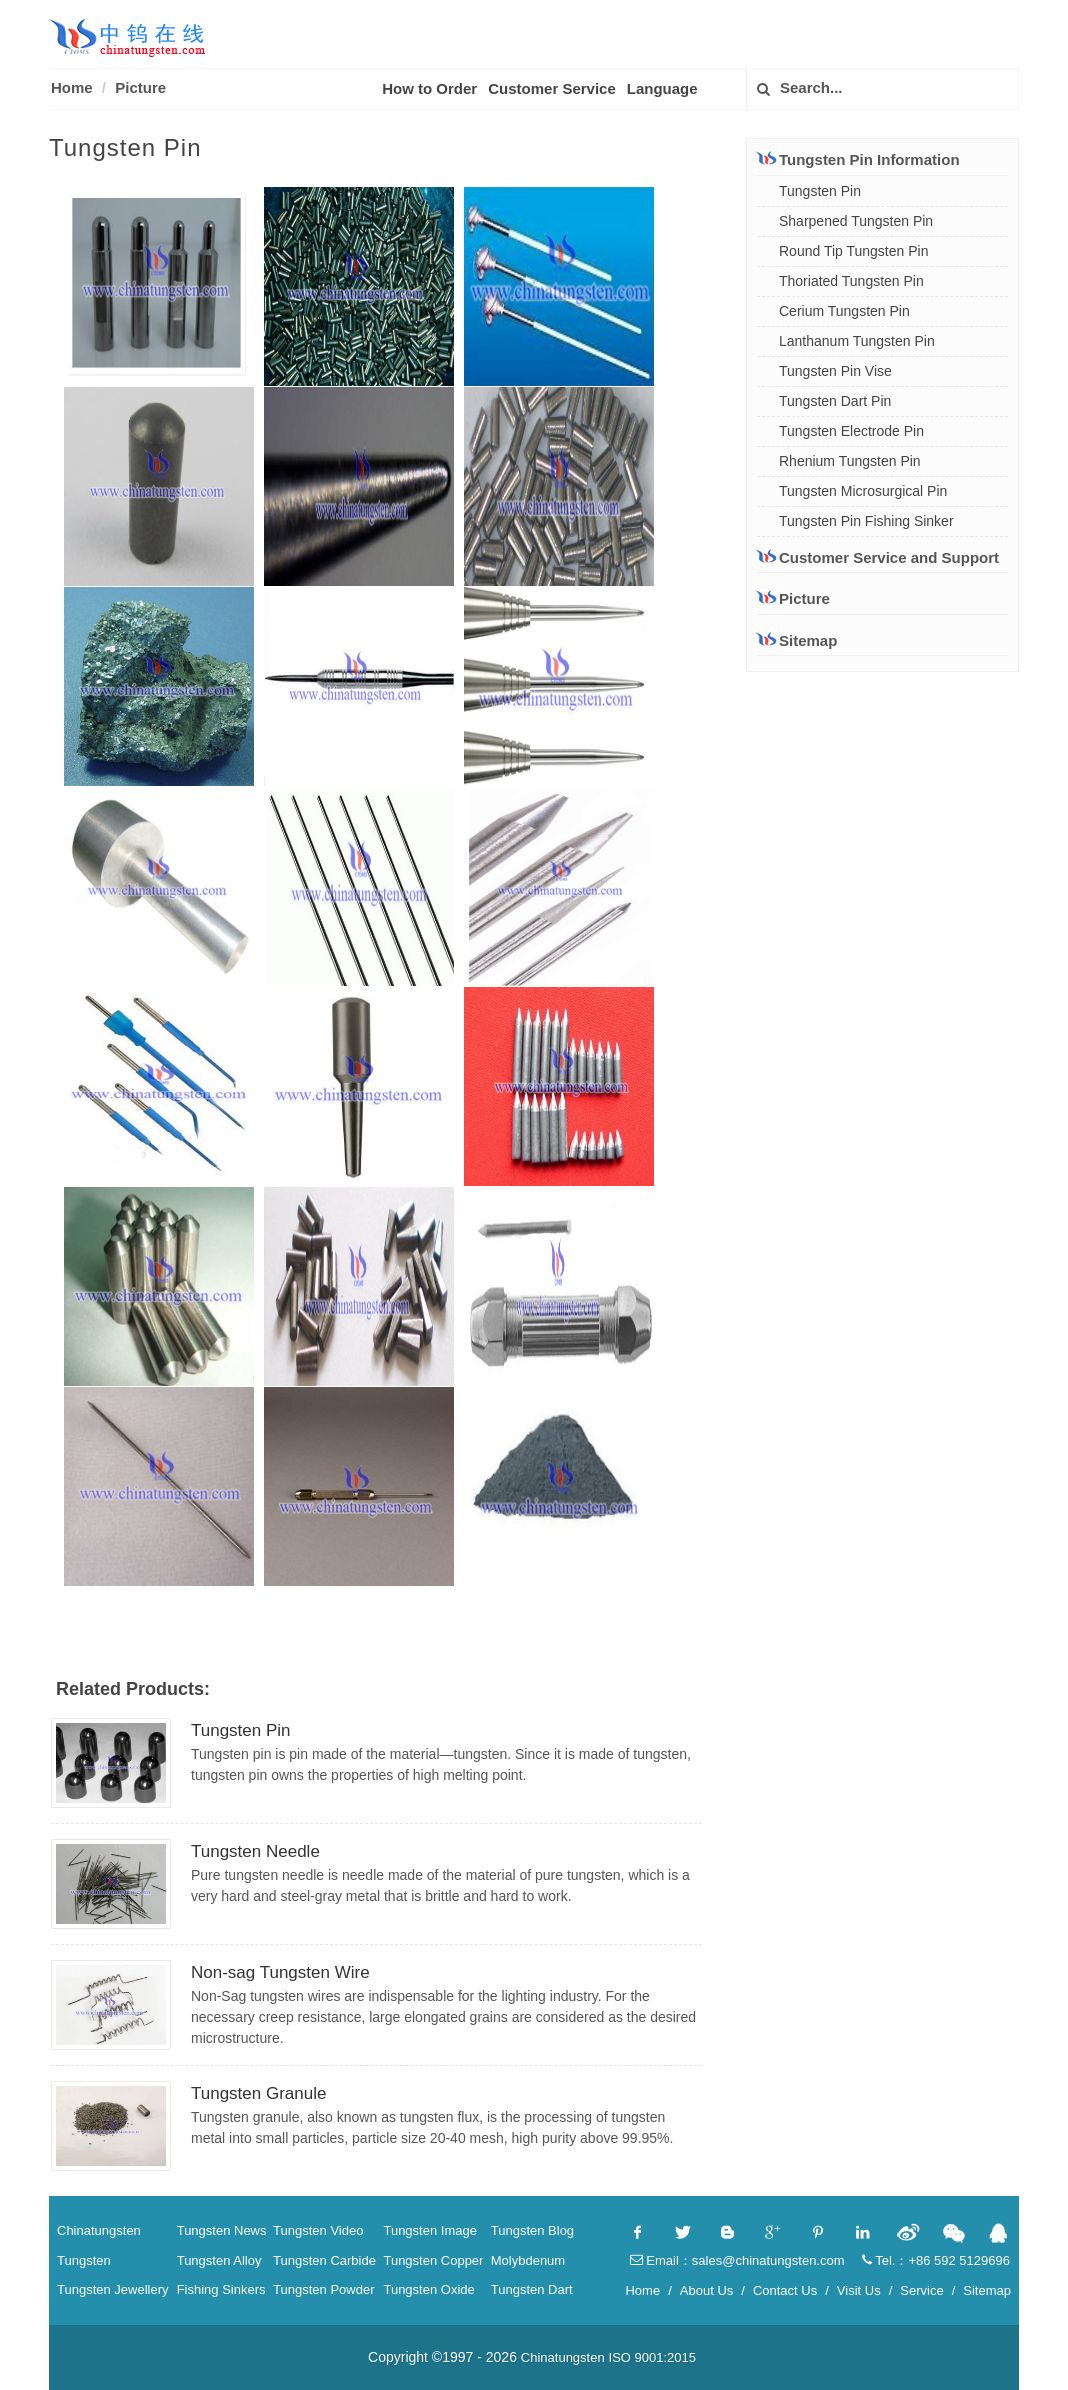 Image resolution: width=1068 pixels, height=2390 pixels. Describe the element at coordinates (552, 88) in the screenshot. I see `Customer Service` at that location.